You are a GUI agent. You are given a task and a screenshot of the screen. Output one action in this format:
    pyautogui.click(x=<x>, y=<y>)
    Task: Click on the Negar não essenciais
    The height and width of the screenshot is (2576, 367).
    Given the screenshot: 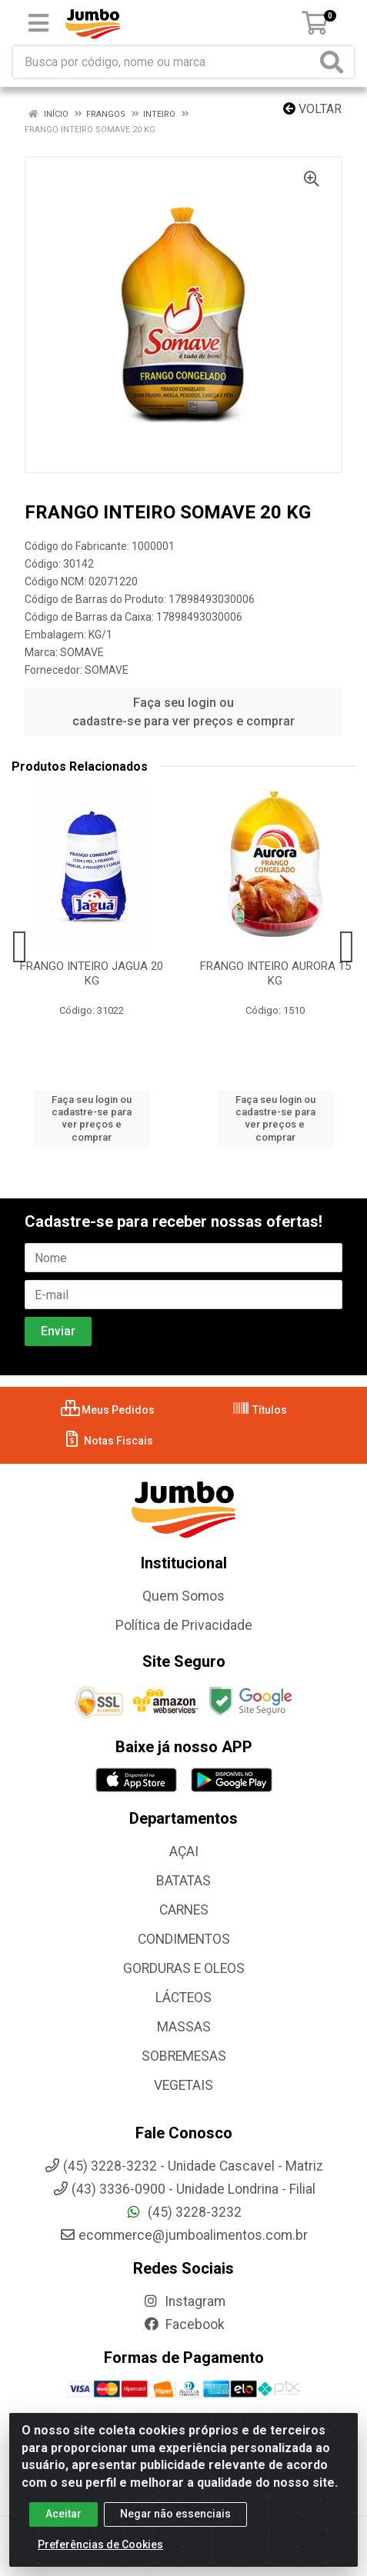 What is the action you would take?
    pyautogui.click(x=175, y=2517)
    